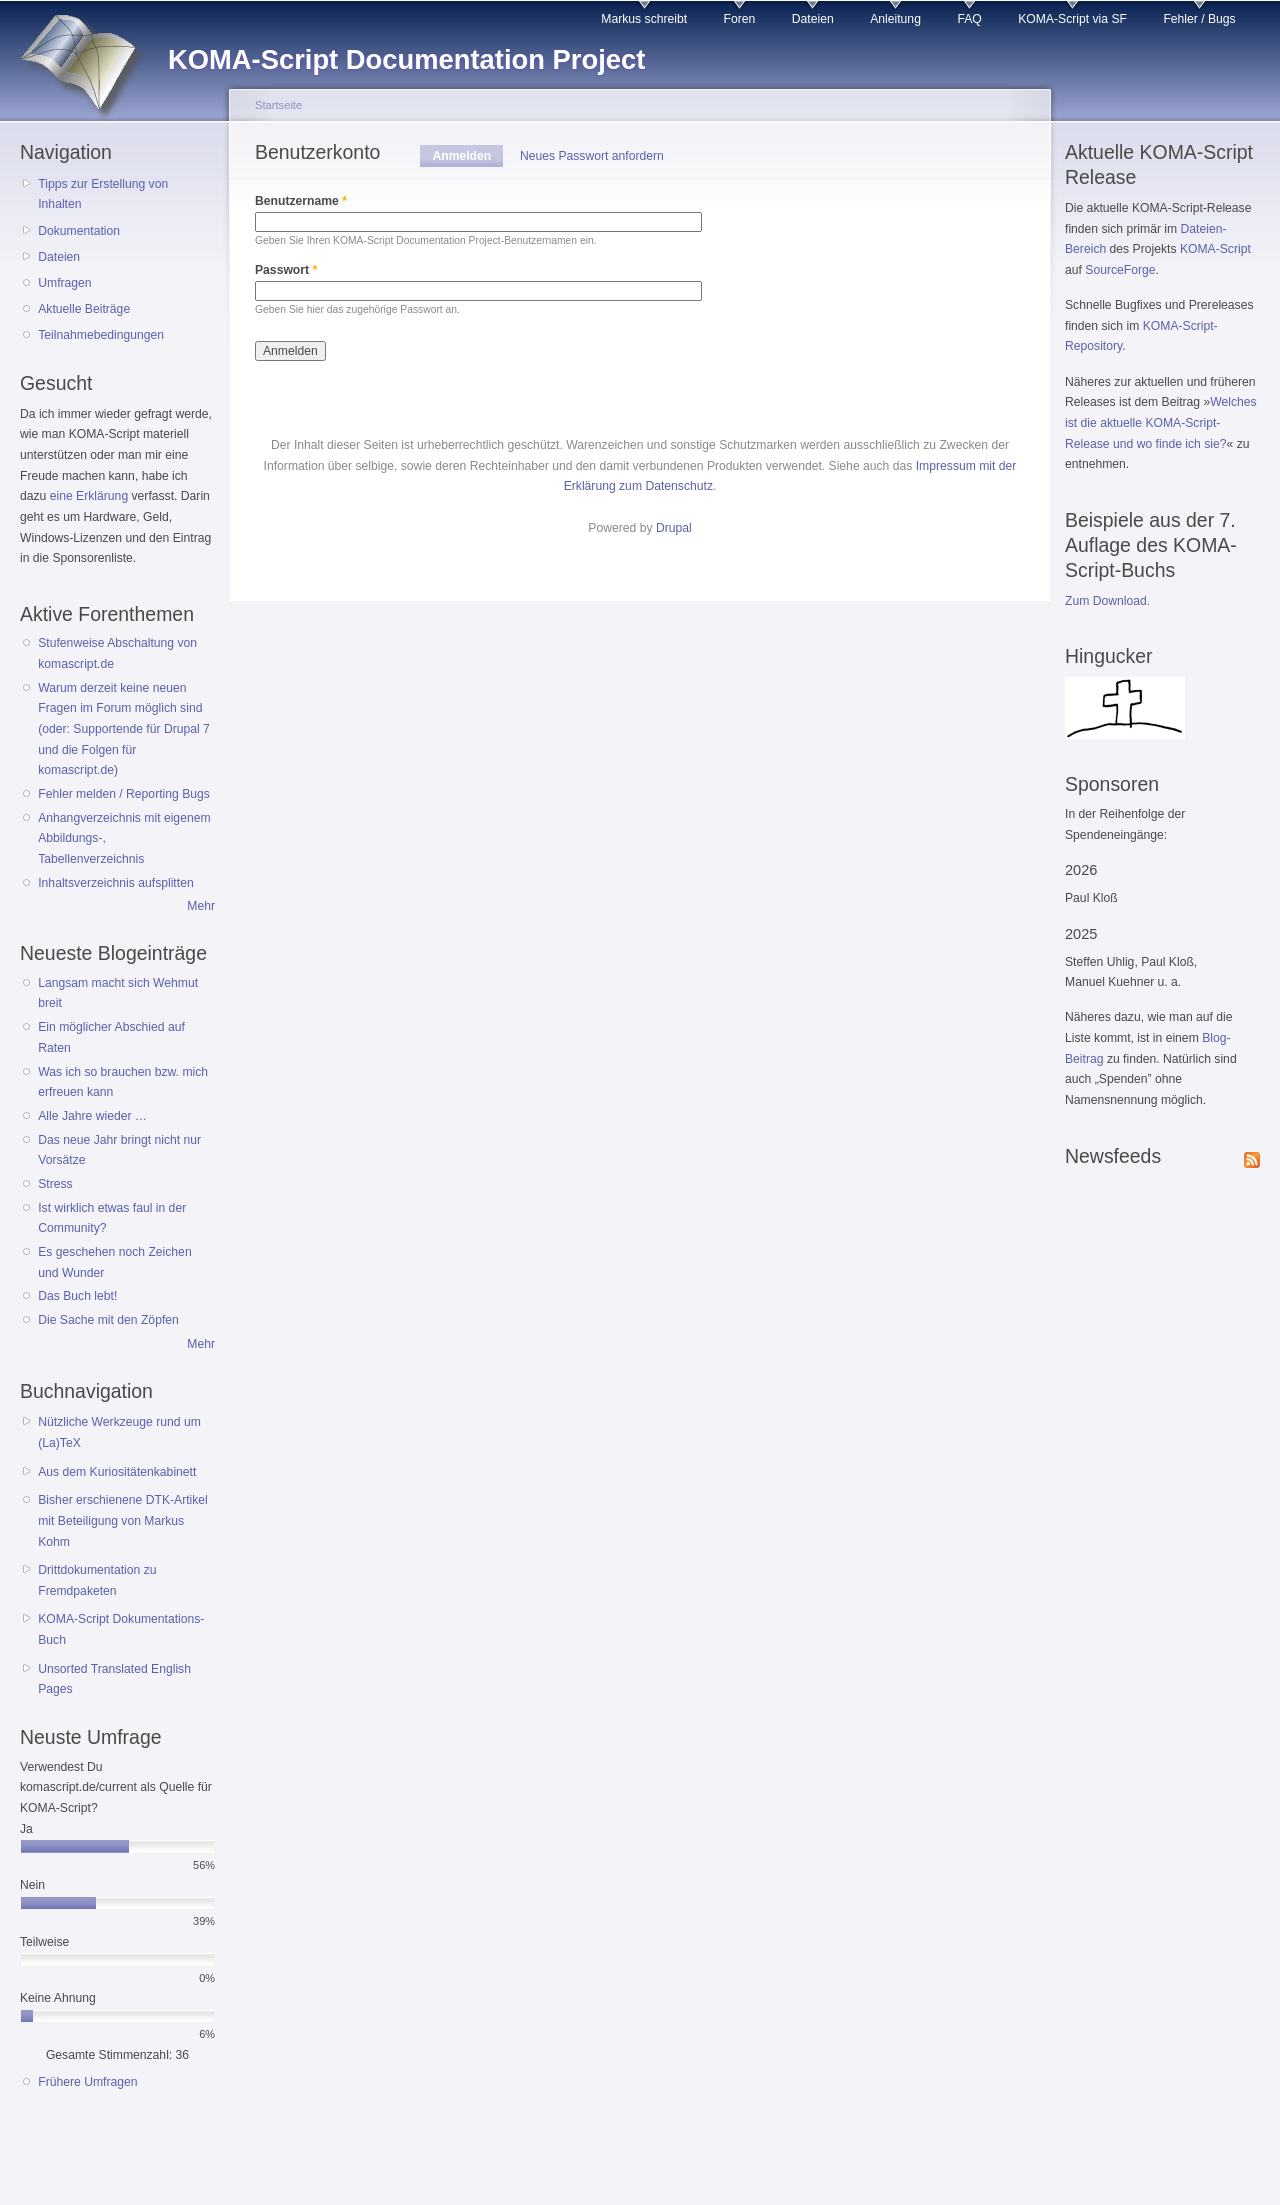 Image resolution: width=1280 pixels, height=2205 pixels. I want to click on Tipps zur Erstellung von Inhalten, so click(103, 194).